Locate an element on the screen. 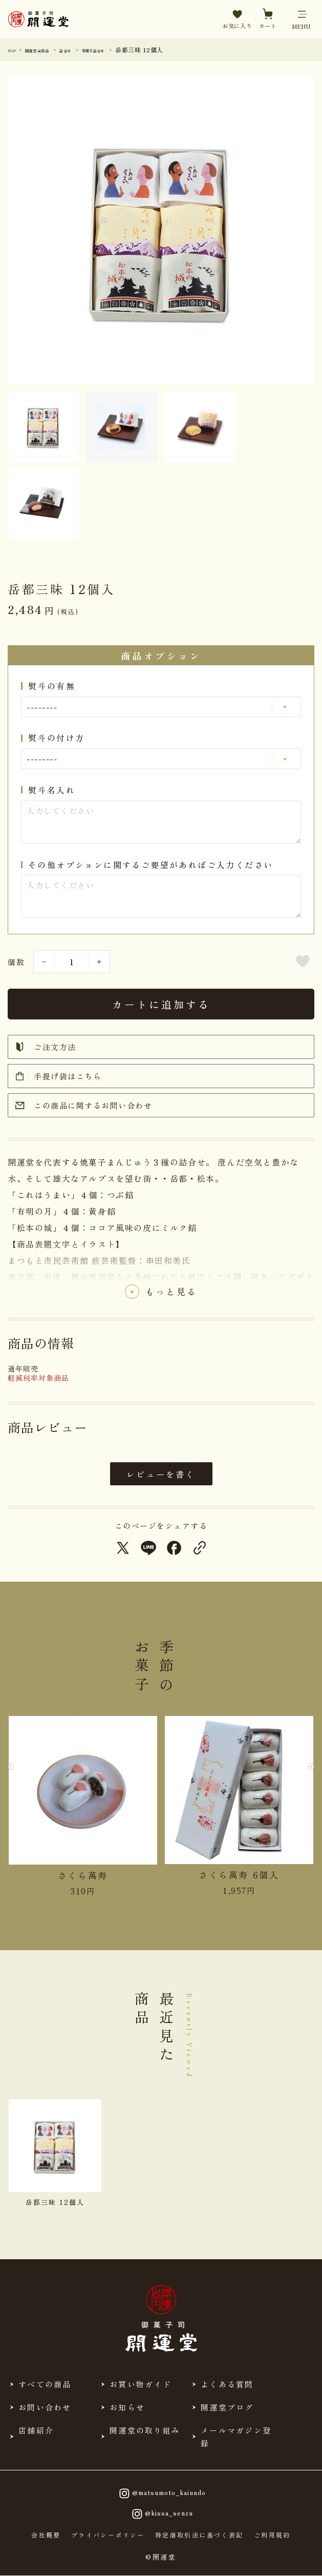 The image size is (322, 2576). レビューを書く is located at coordinates (160, 1474).